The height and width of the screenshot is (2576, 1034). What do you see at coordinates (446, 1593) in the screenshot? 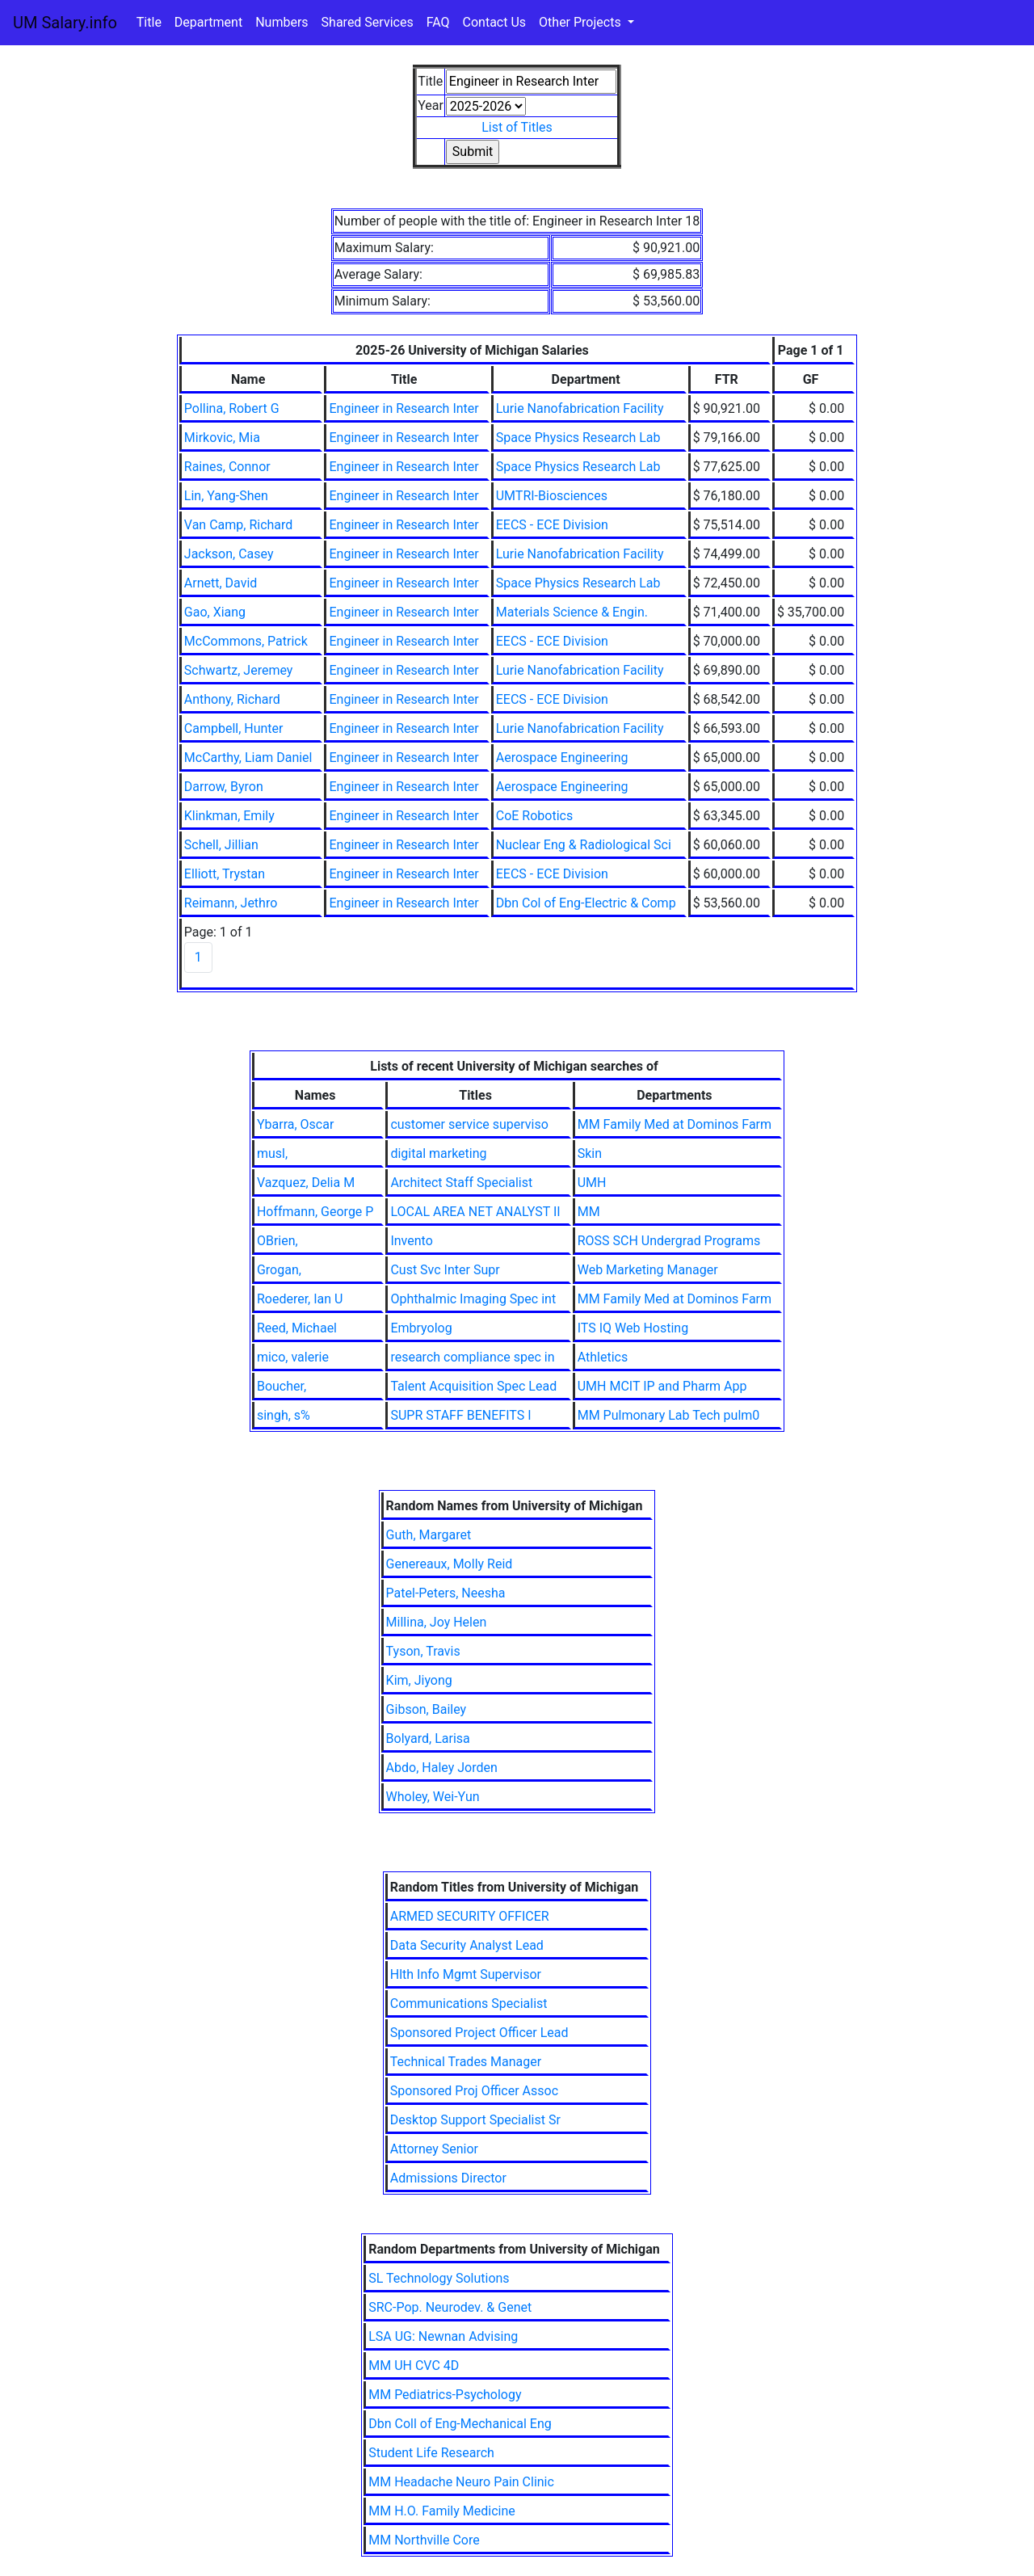
I see `Patel-Peters, Neesha` at bounding box center [446, 1593].